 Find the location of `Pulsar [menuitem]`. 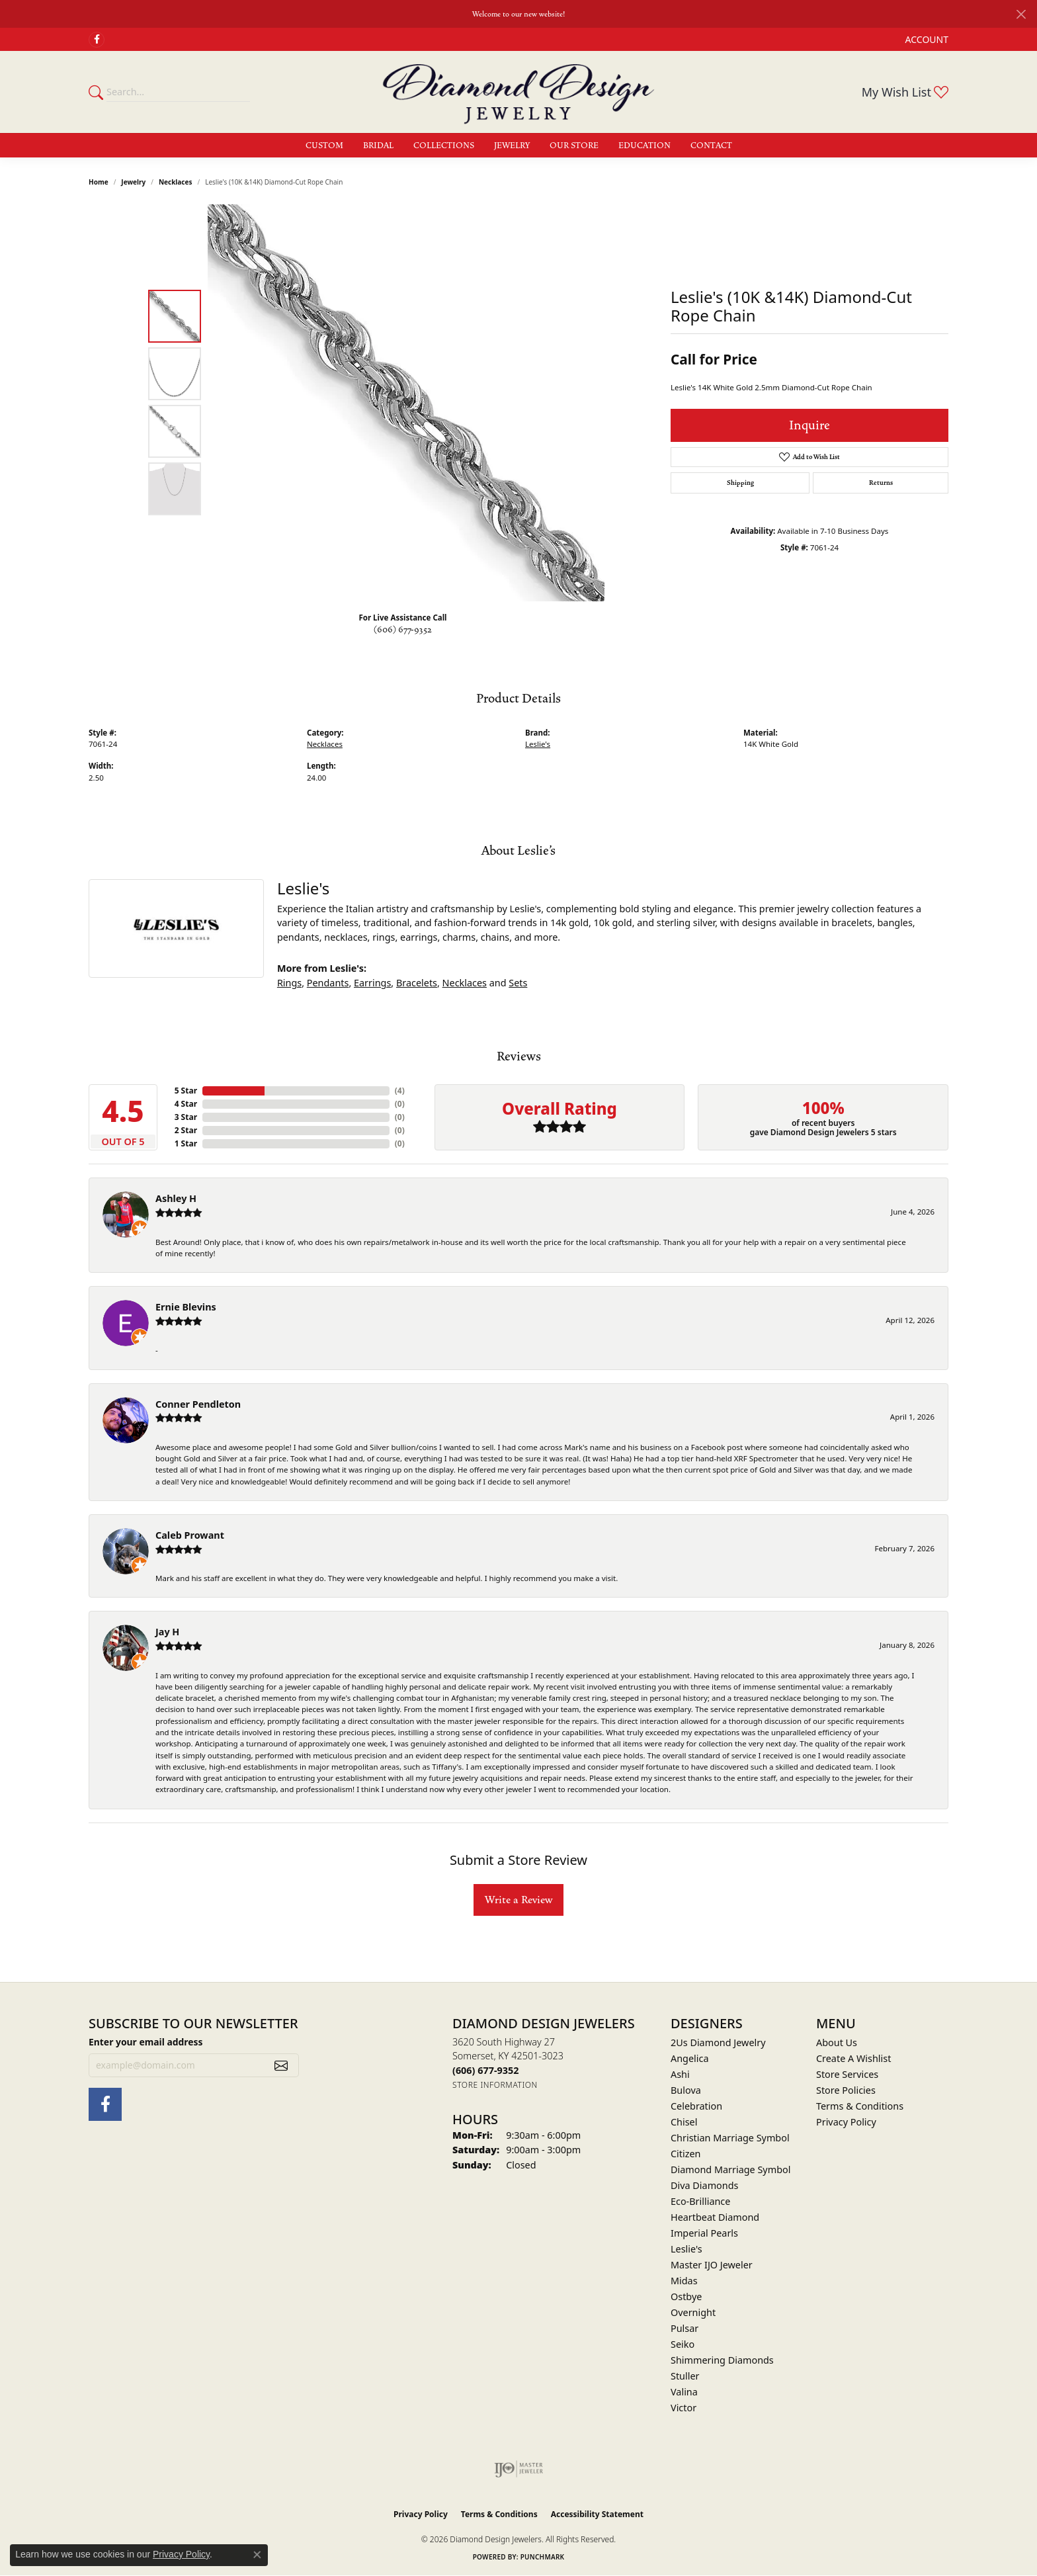

Pulsar [menuitem] is located at coordinates (684, 2328).